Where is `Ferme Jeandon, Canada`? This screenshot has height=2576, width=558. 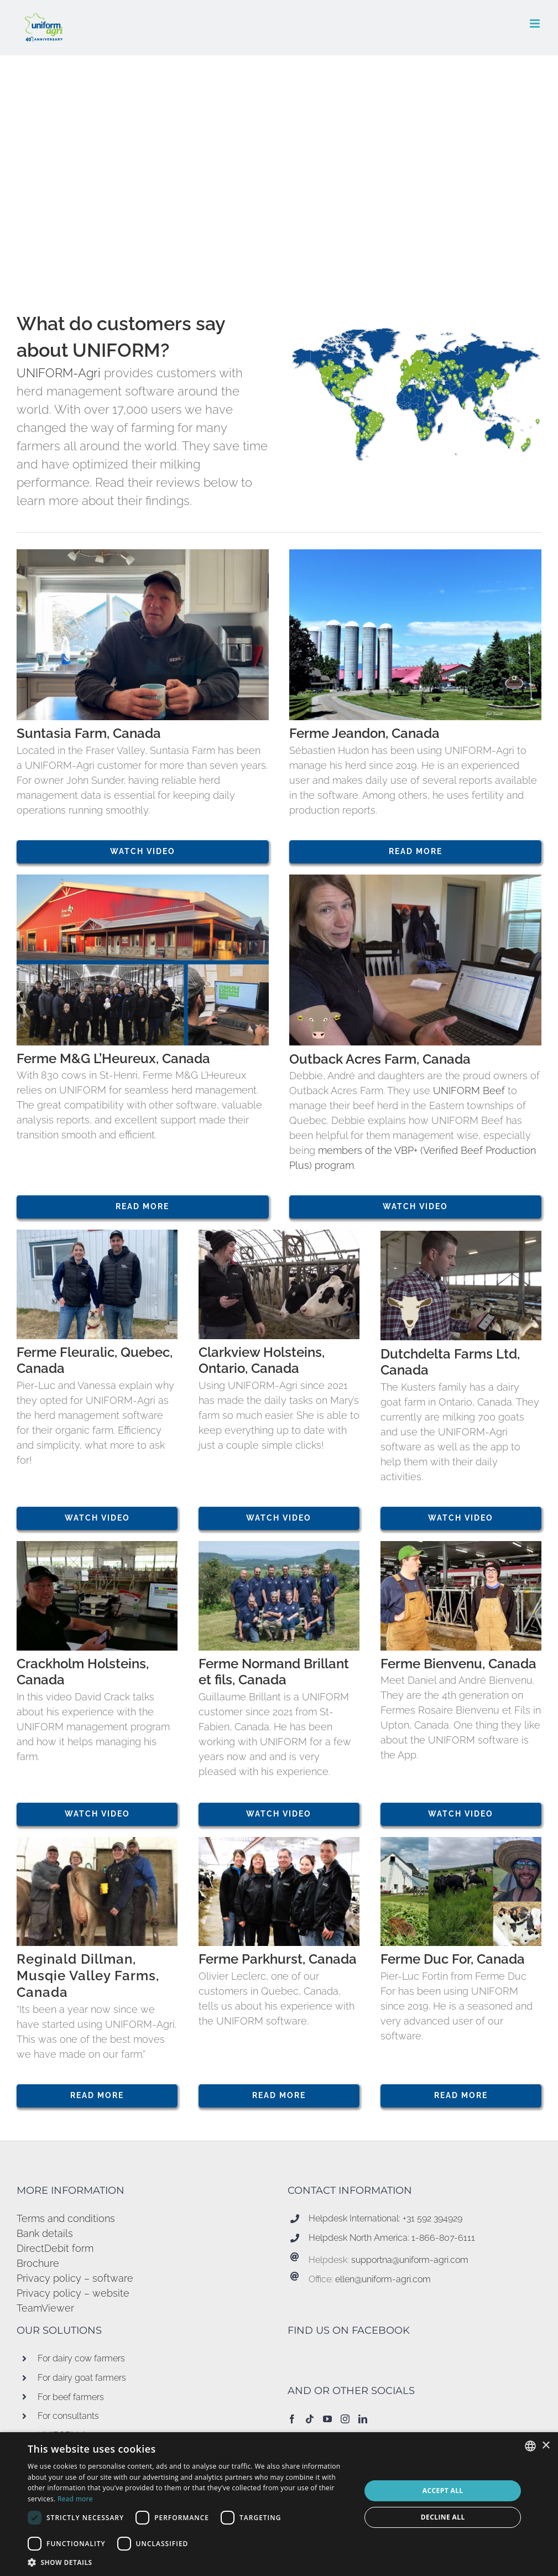
Ferme Jeandon, Canada is located at coordinates (364, 733).